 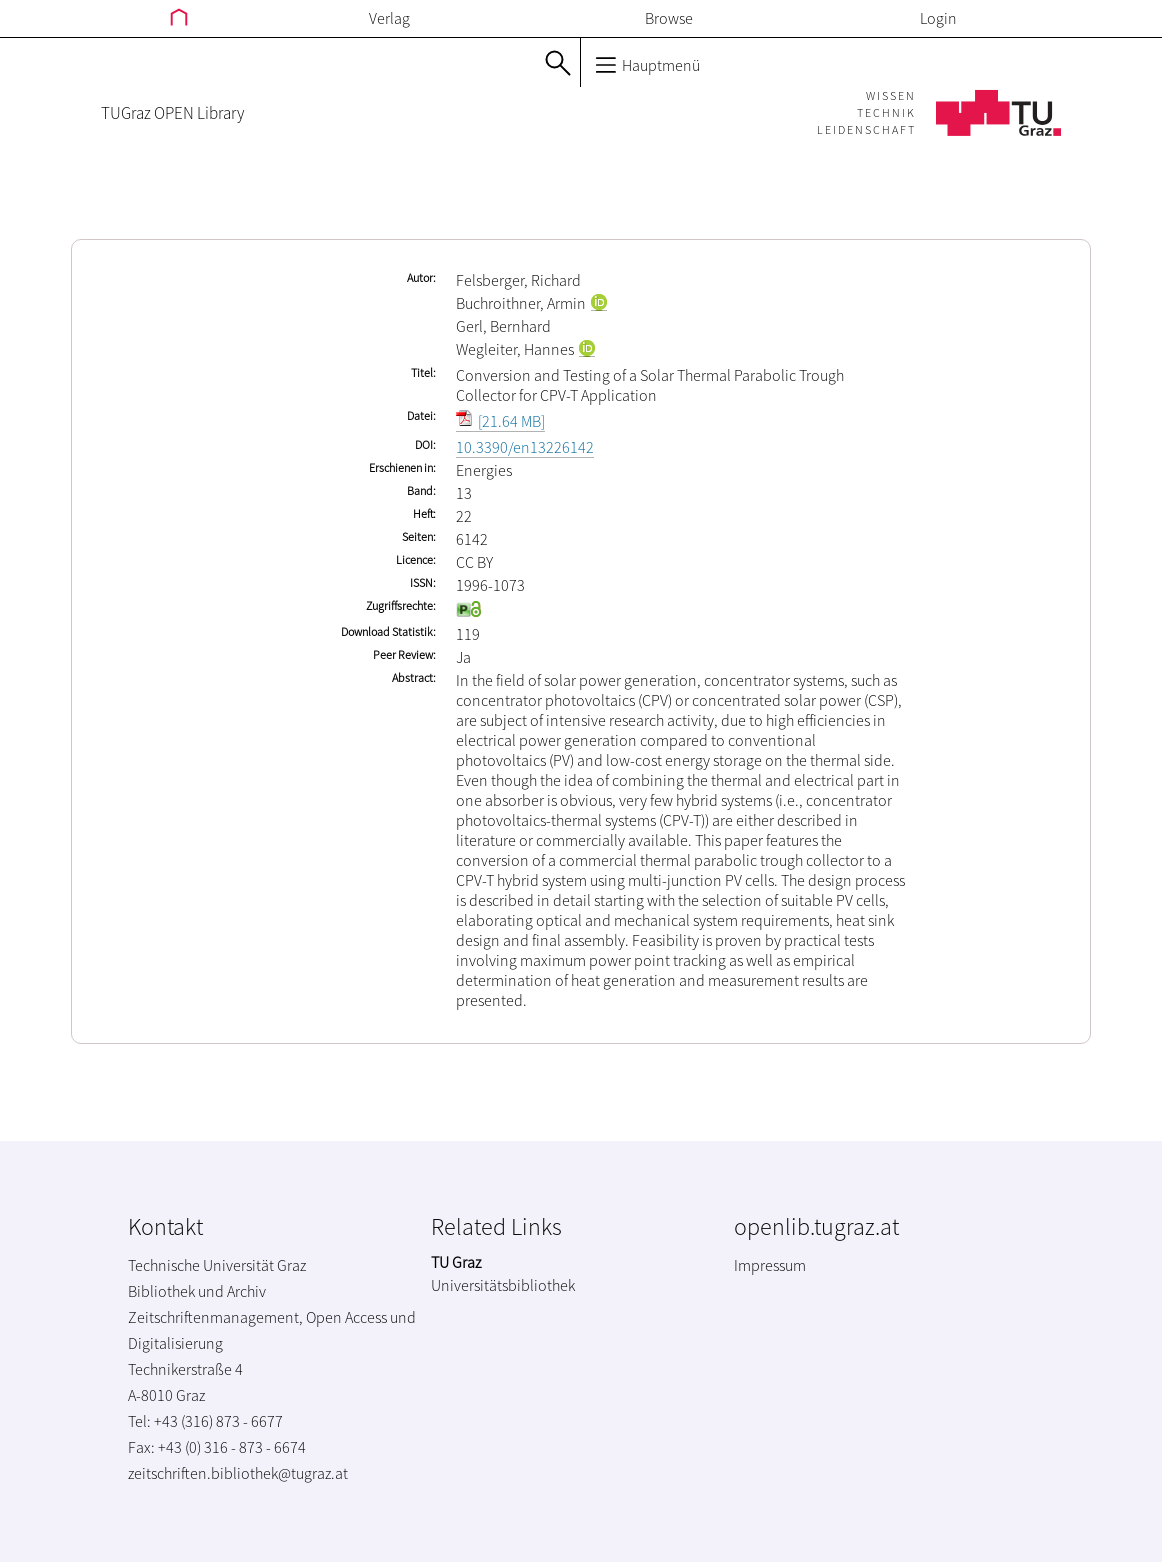 I want to click on Impressum, so click(x=770, y=1265).